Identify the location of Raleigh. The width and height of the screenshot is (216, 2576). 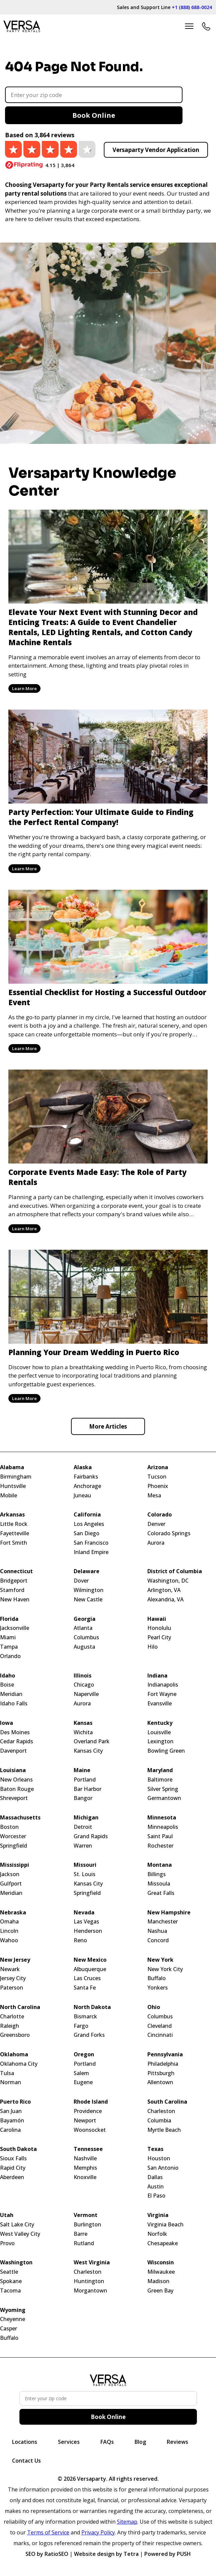
(9, 2025).